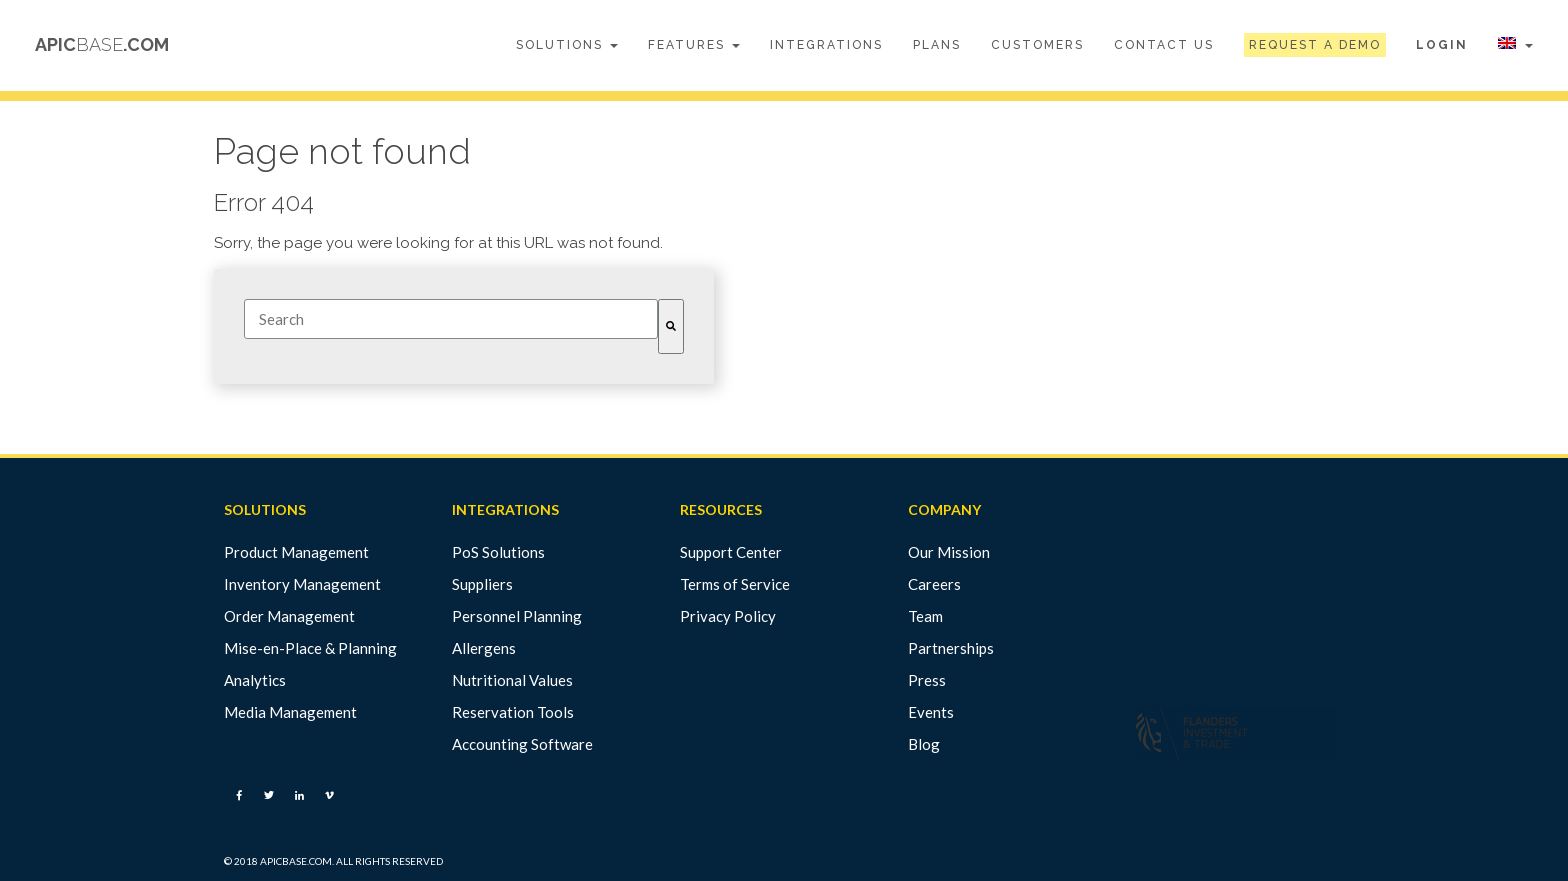  I want to click on Suppliers [menuitem], so click(482, 584).